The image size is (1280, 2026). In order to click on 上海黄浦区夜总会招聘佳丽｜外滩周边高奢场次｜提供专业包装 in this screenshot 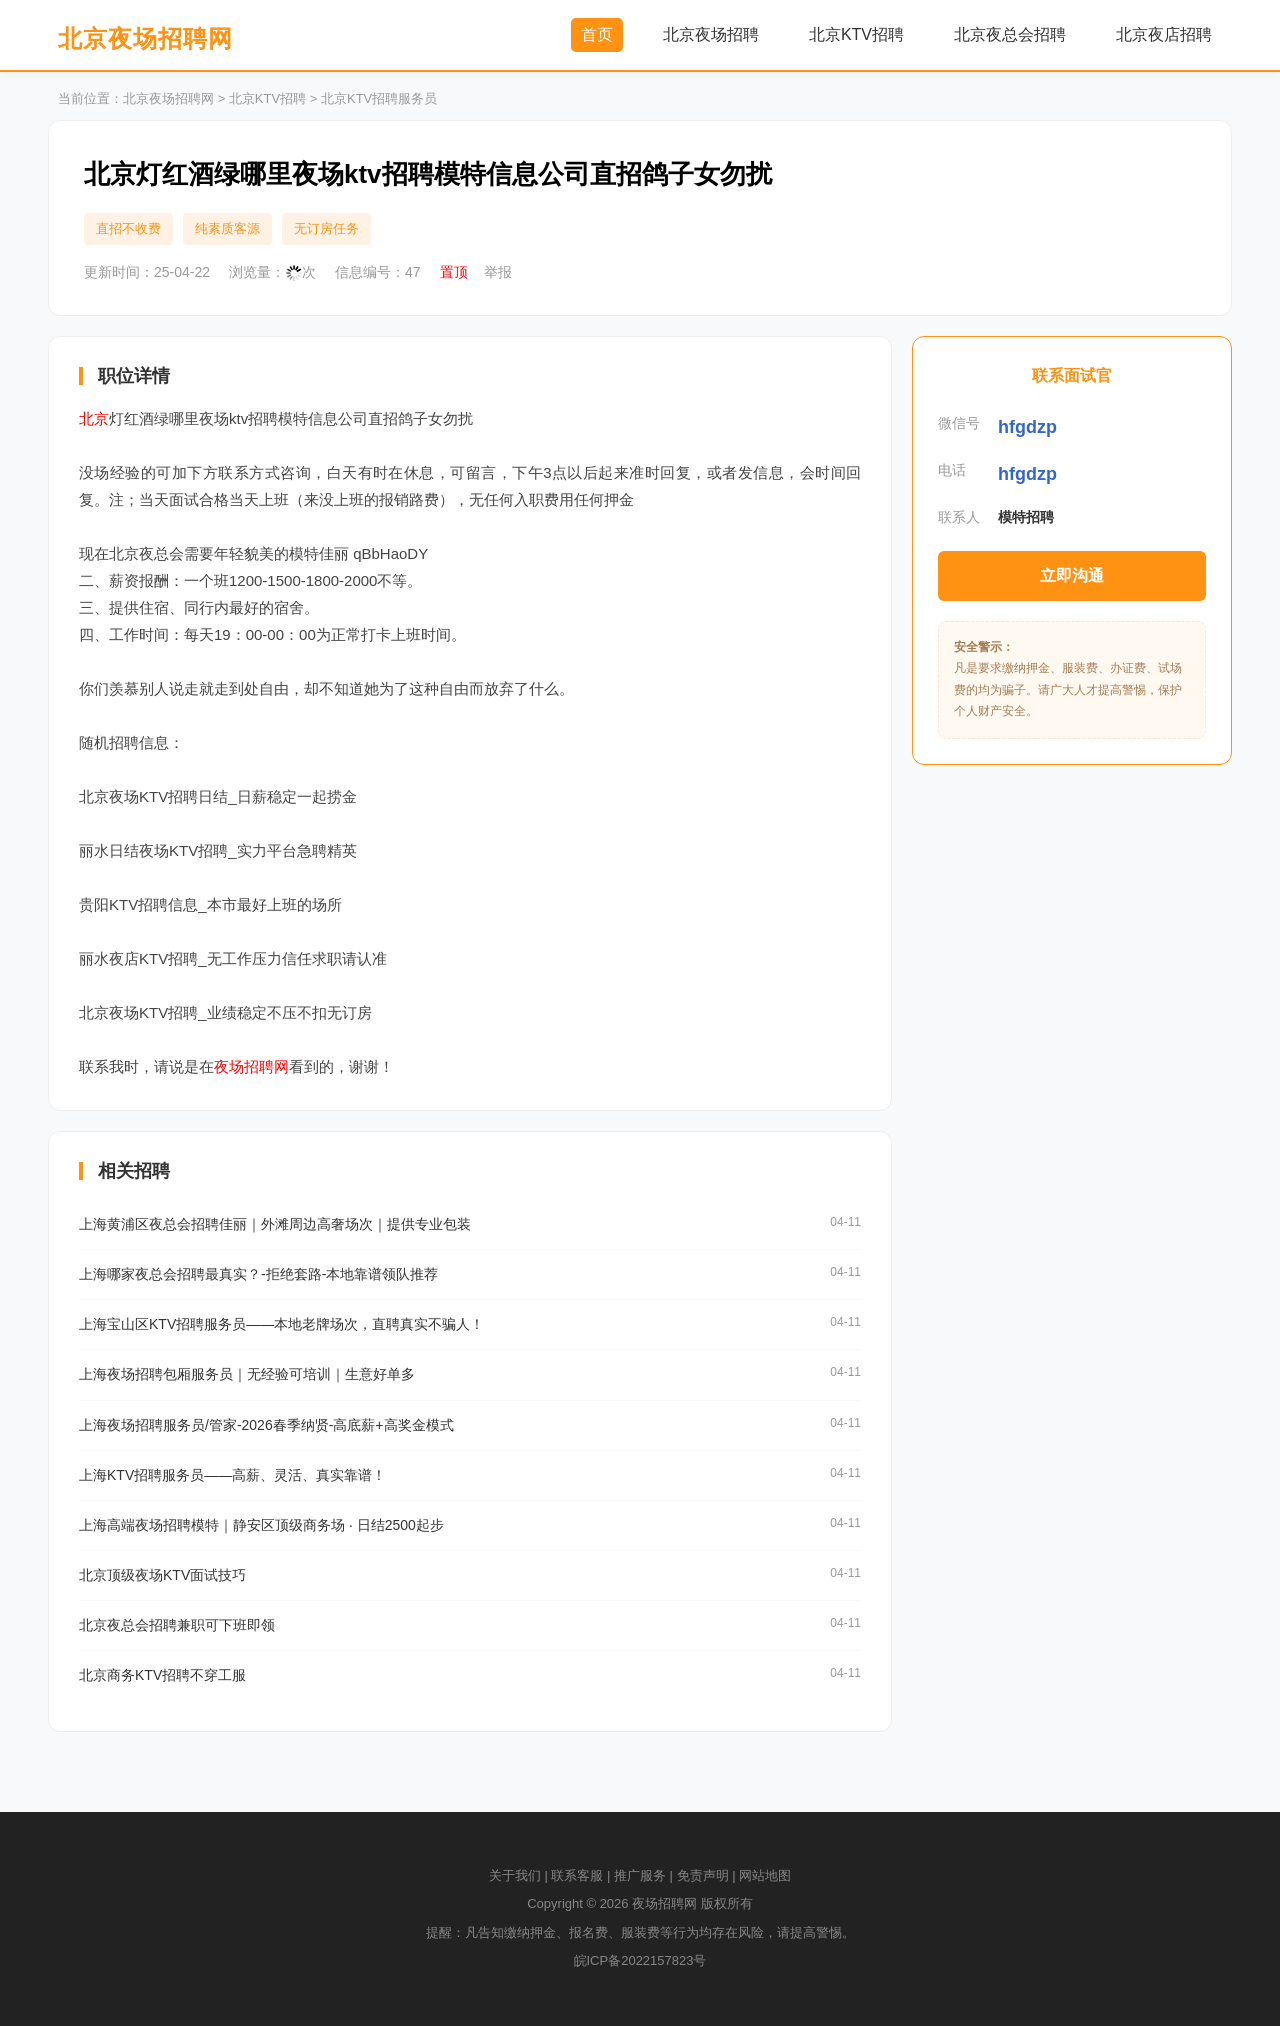, I will do `click(275, 1224)`.